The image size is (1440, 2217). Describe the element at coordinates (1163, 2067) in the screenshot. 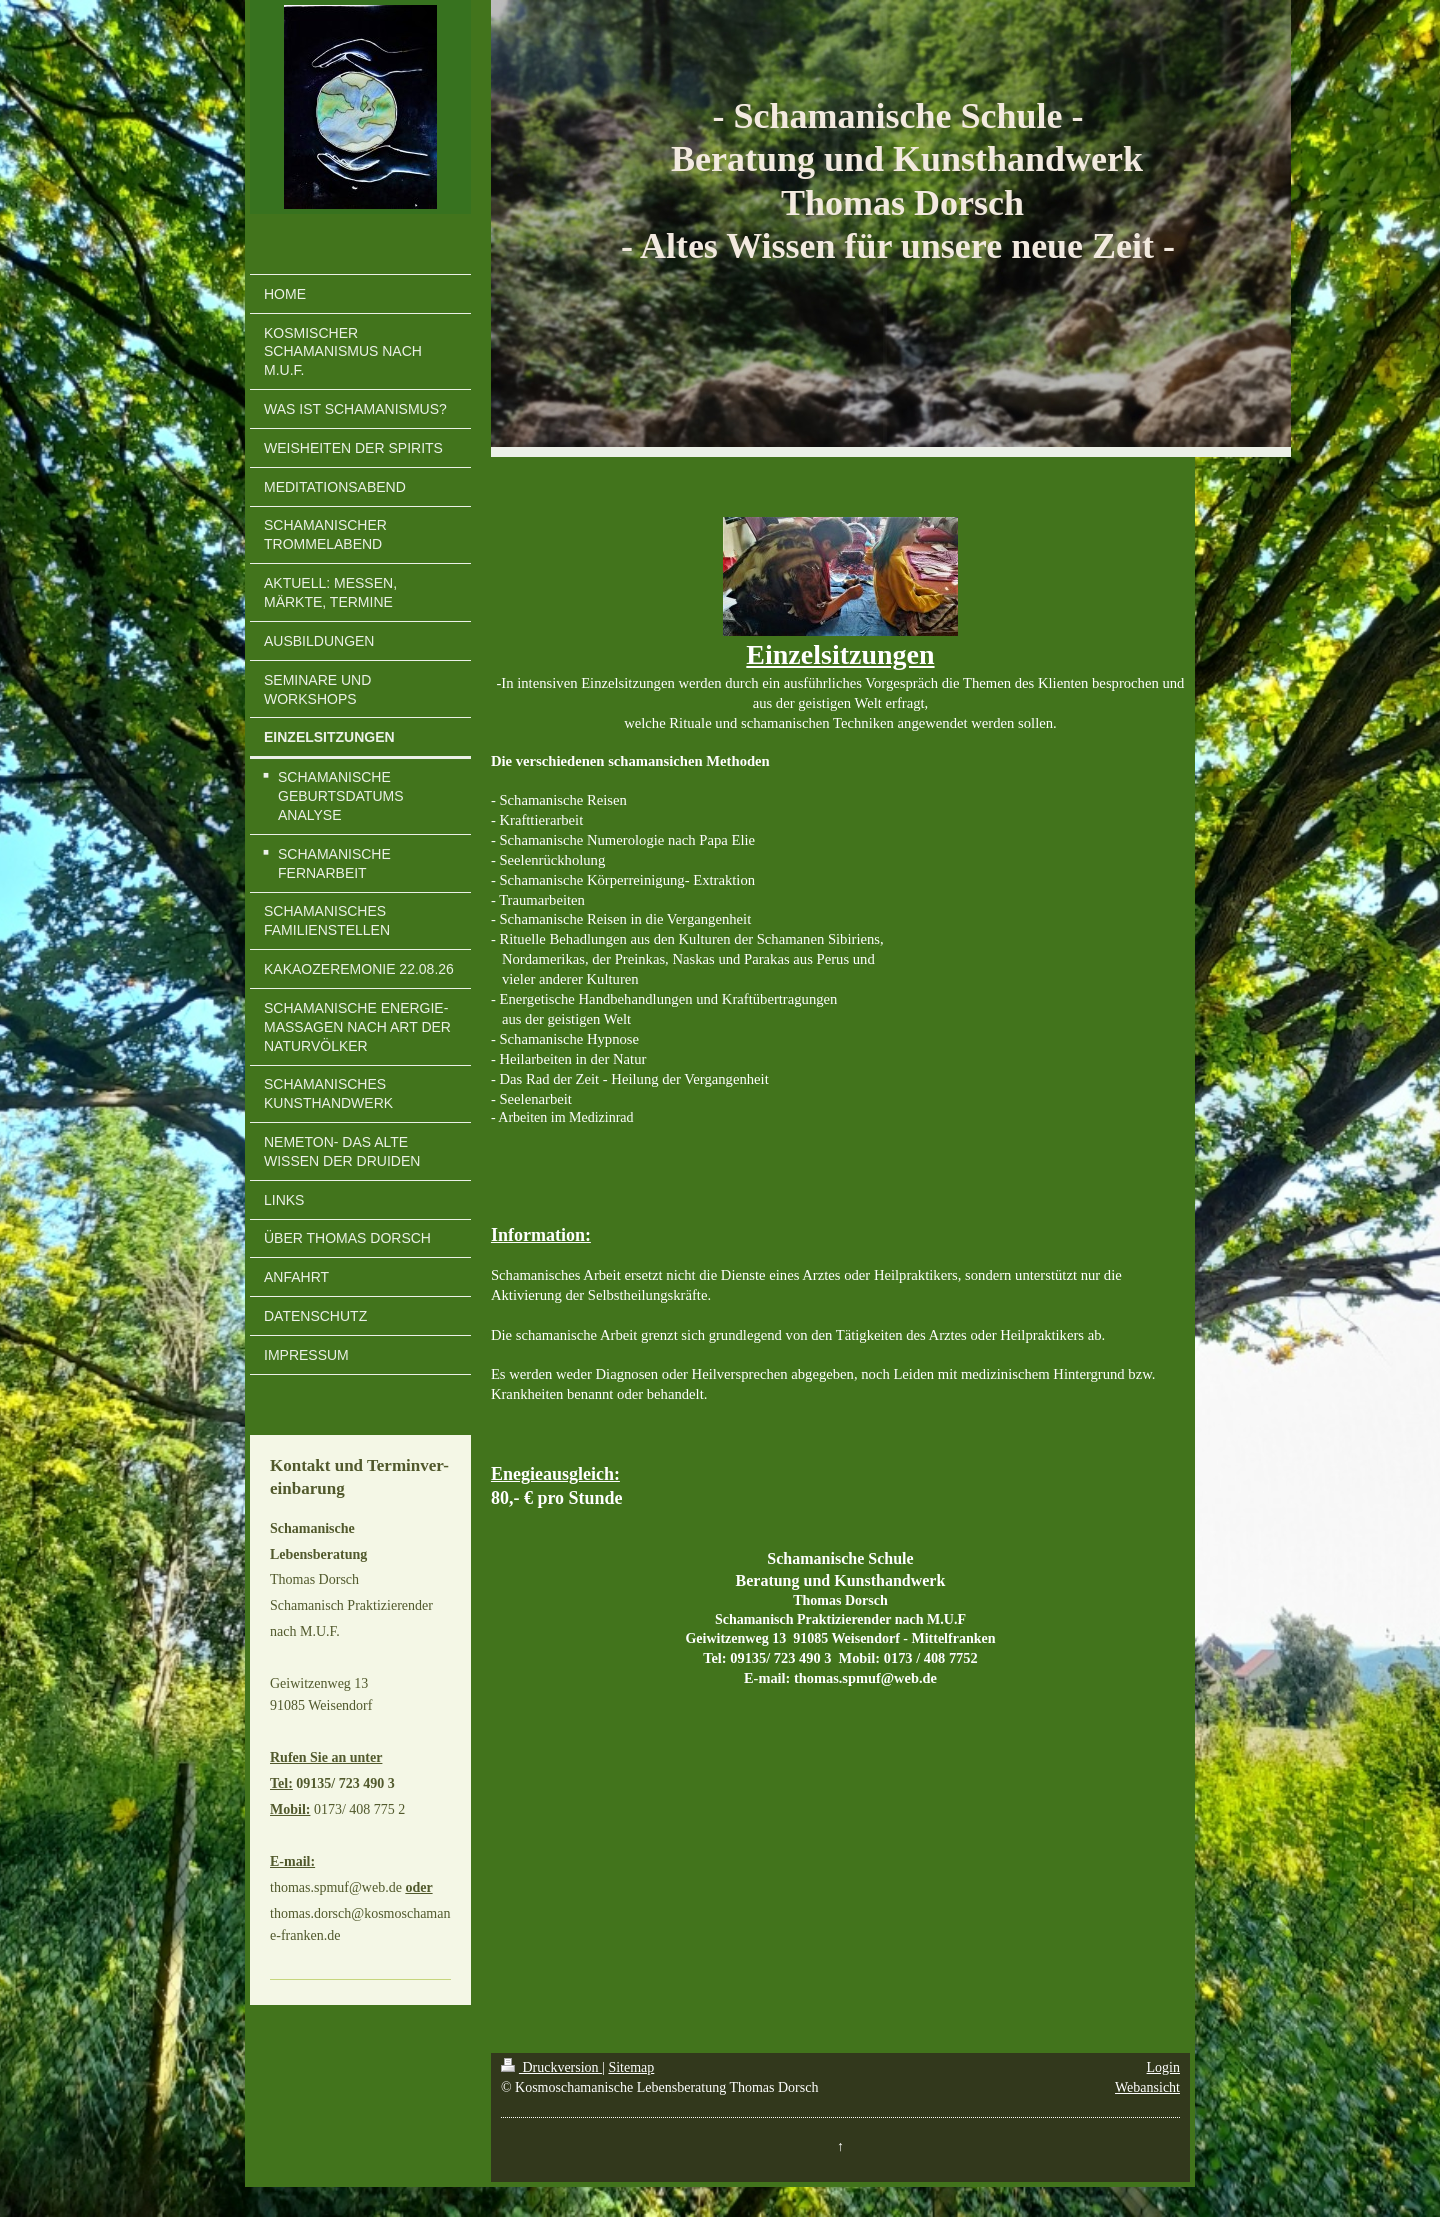

I see `Login` at that location.